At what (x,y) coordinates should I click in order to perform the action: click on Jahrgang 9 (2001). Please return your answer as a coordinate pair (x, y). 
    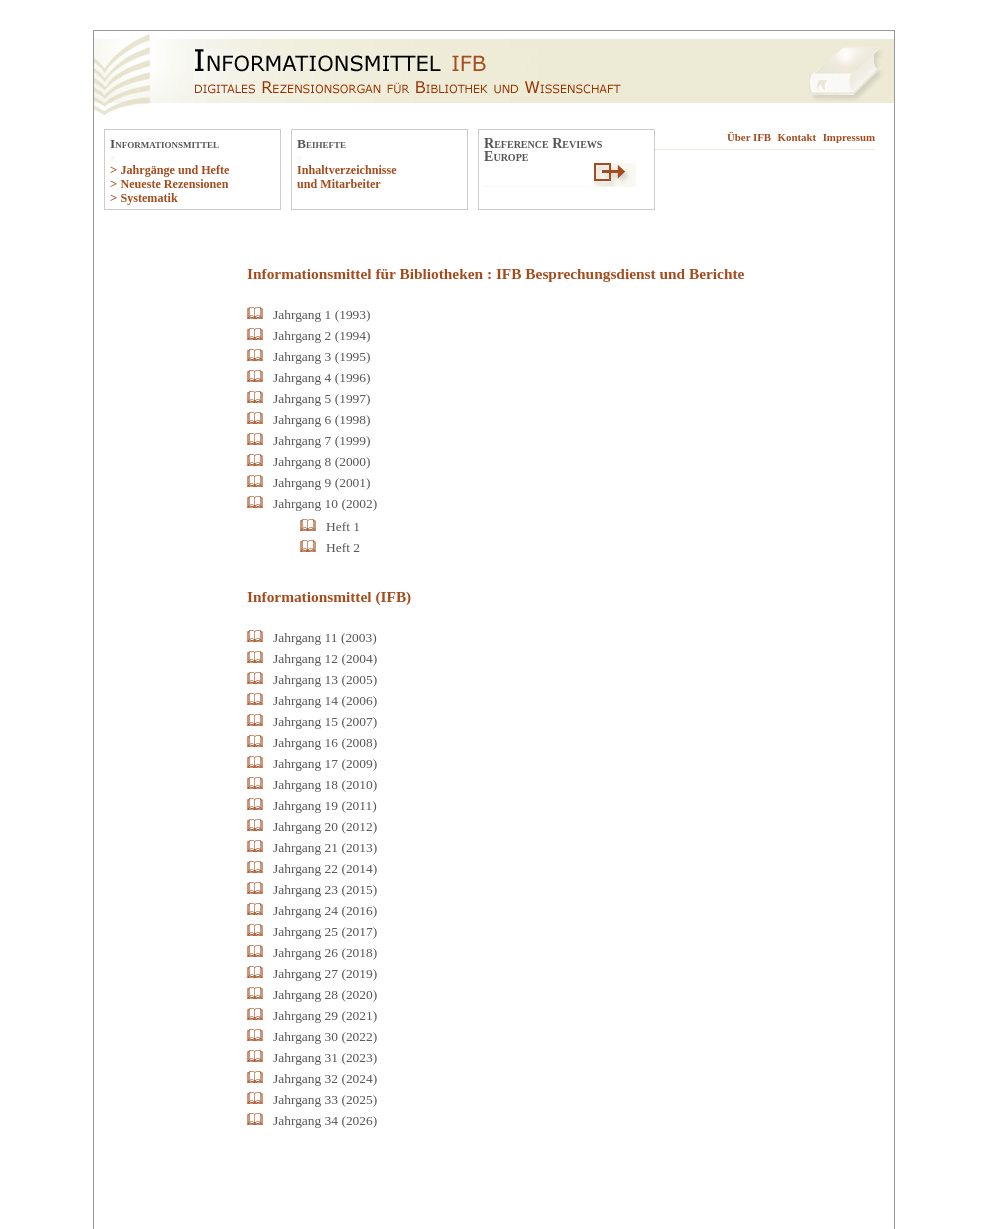
    Looking at the image, I should click on (322, 482).